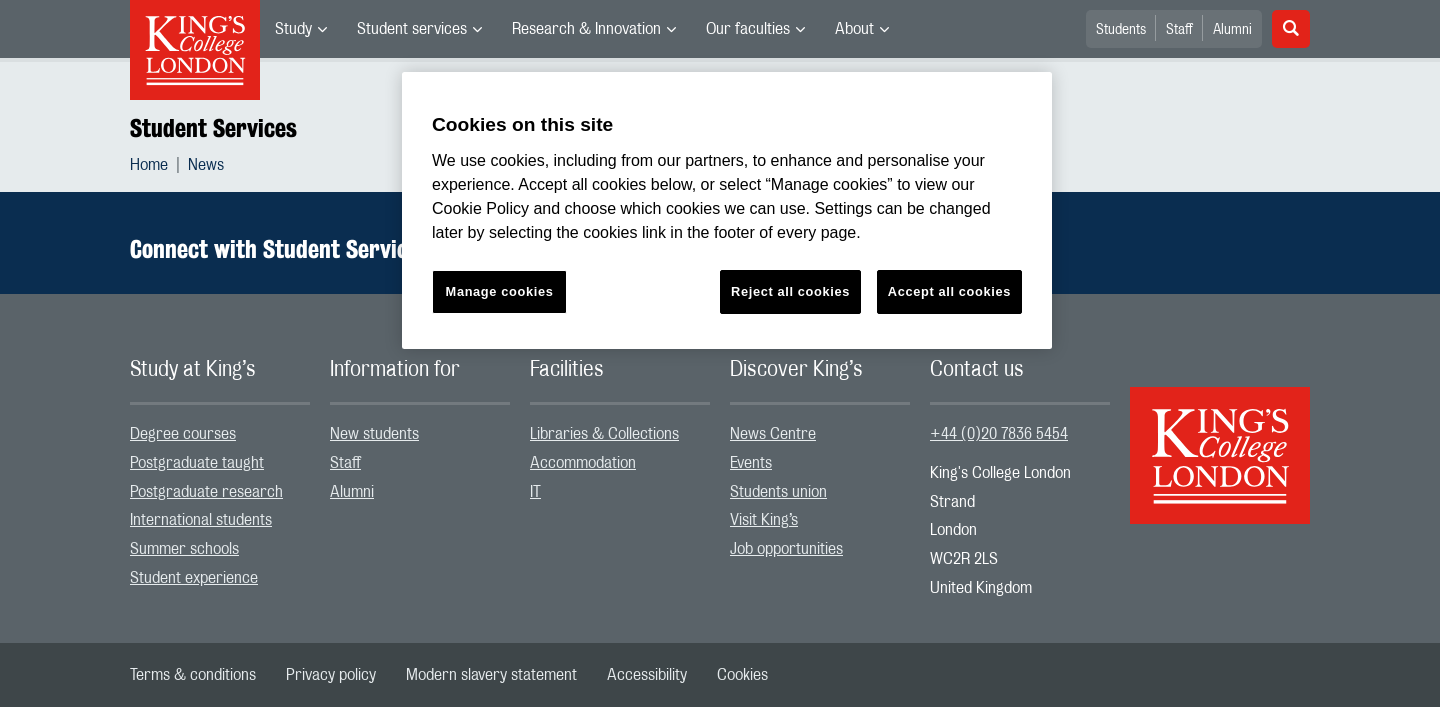 The image size is (1440, 720). What do you see at coordinates (301, 29) in the screenshot?
I see `[menuitem]` at bounding box center [301, 29].